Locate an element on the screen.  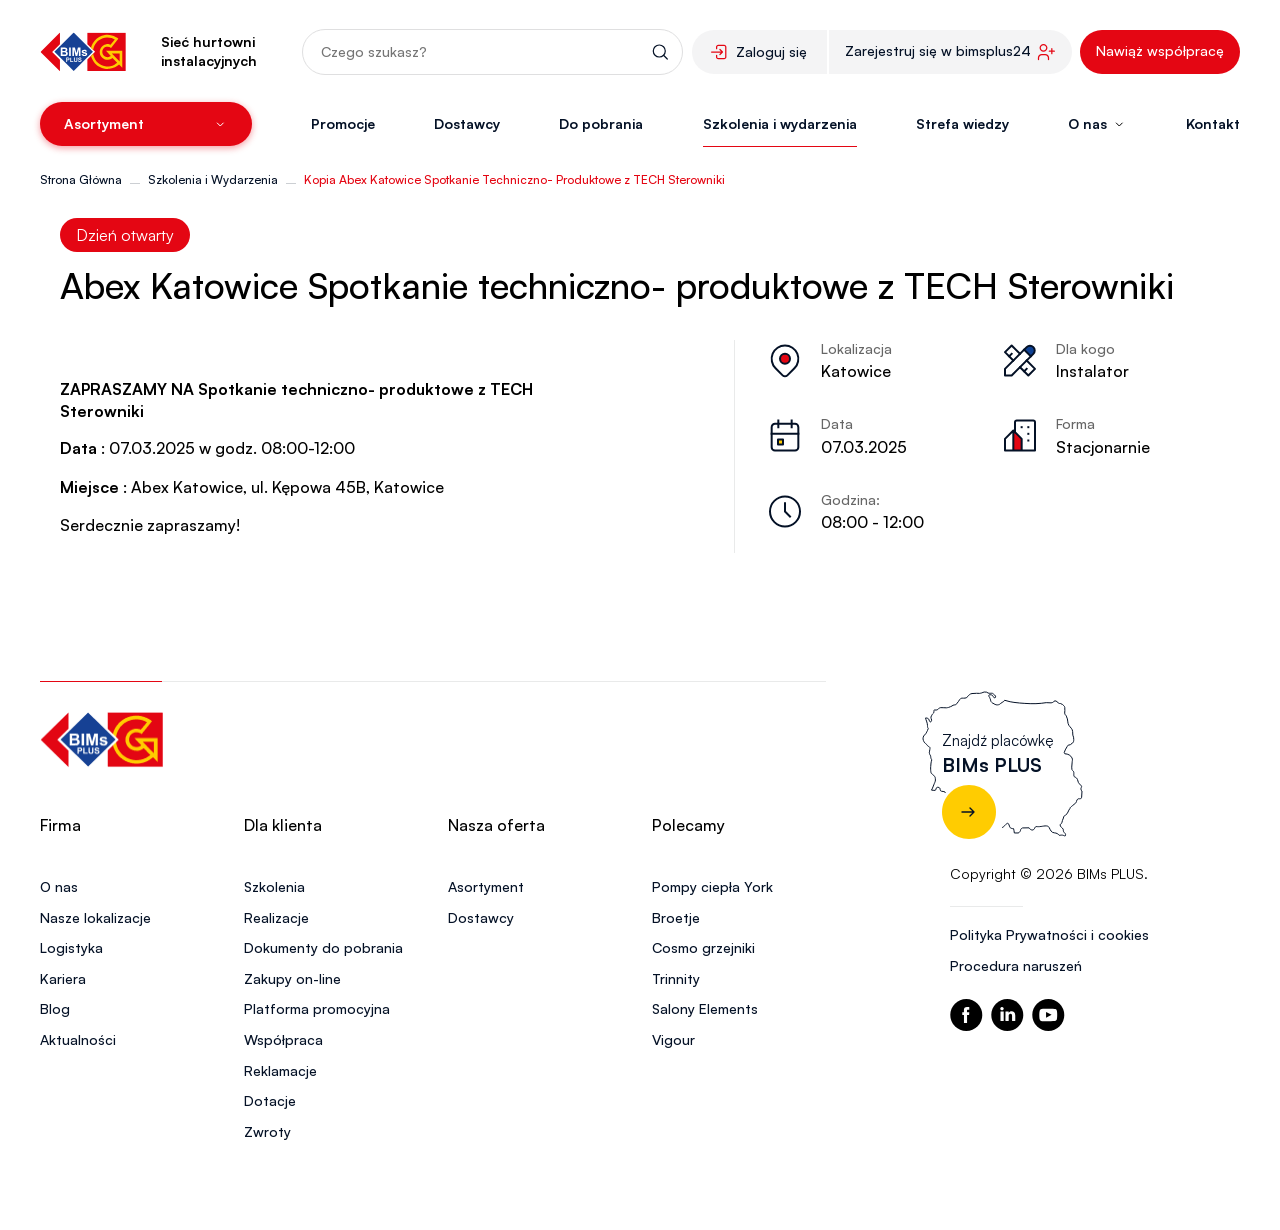
Zwroty is located at coordinates (267, 1131).